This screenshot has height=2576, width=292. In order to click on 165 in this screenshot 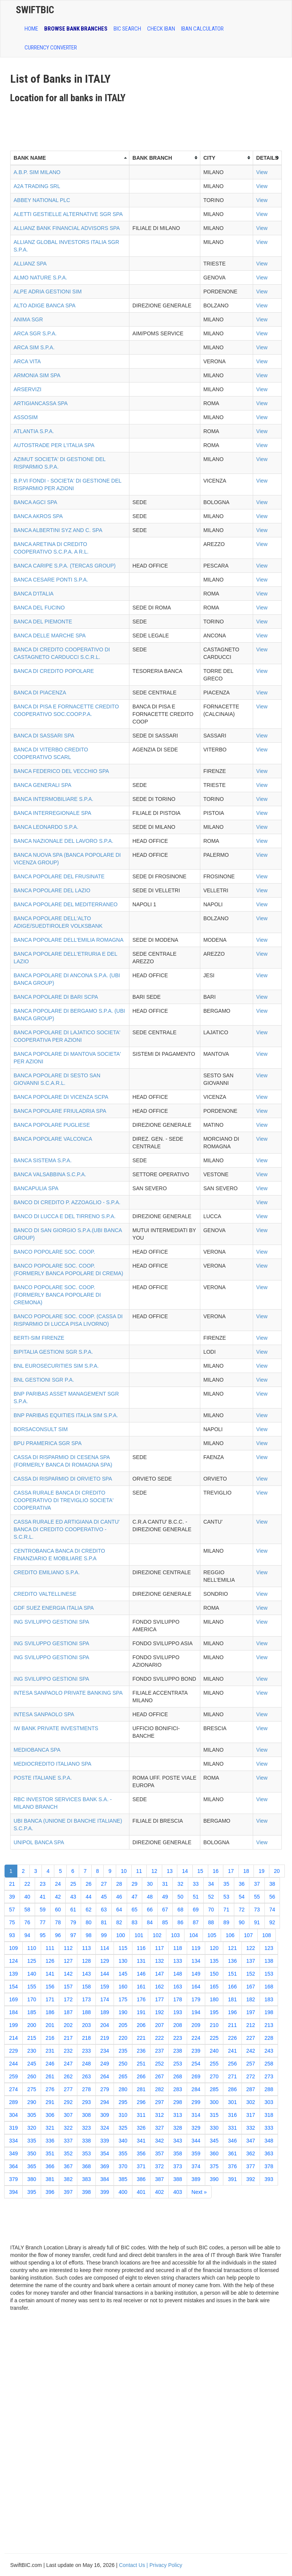, I will do `click(214, 1987)`.